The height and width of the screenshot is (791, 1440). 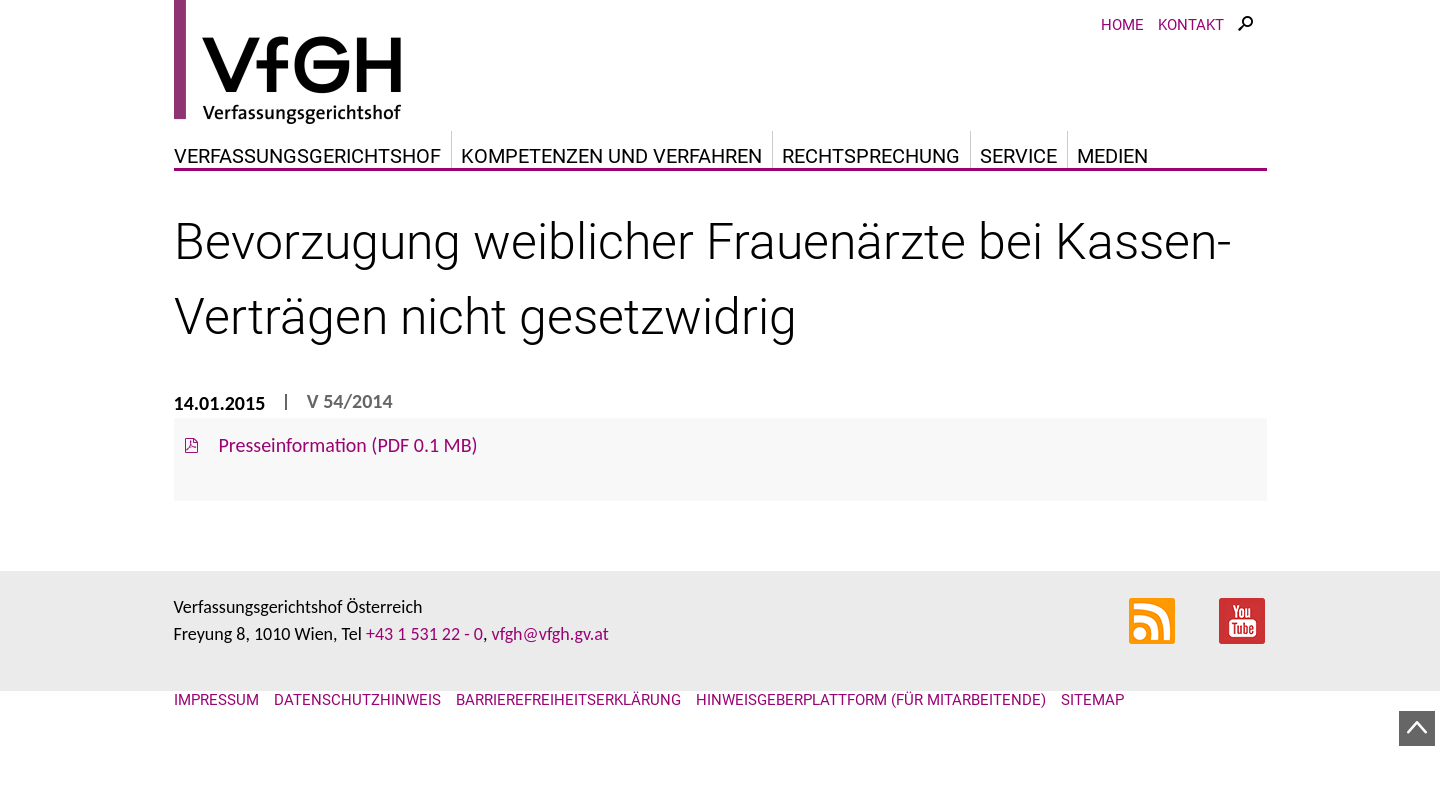 What do you see at coordinates (357, 700) in the screenshot?
I see `Datenschutzhinweis` at bounding box center [357, 700].